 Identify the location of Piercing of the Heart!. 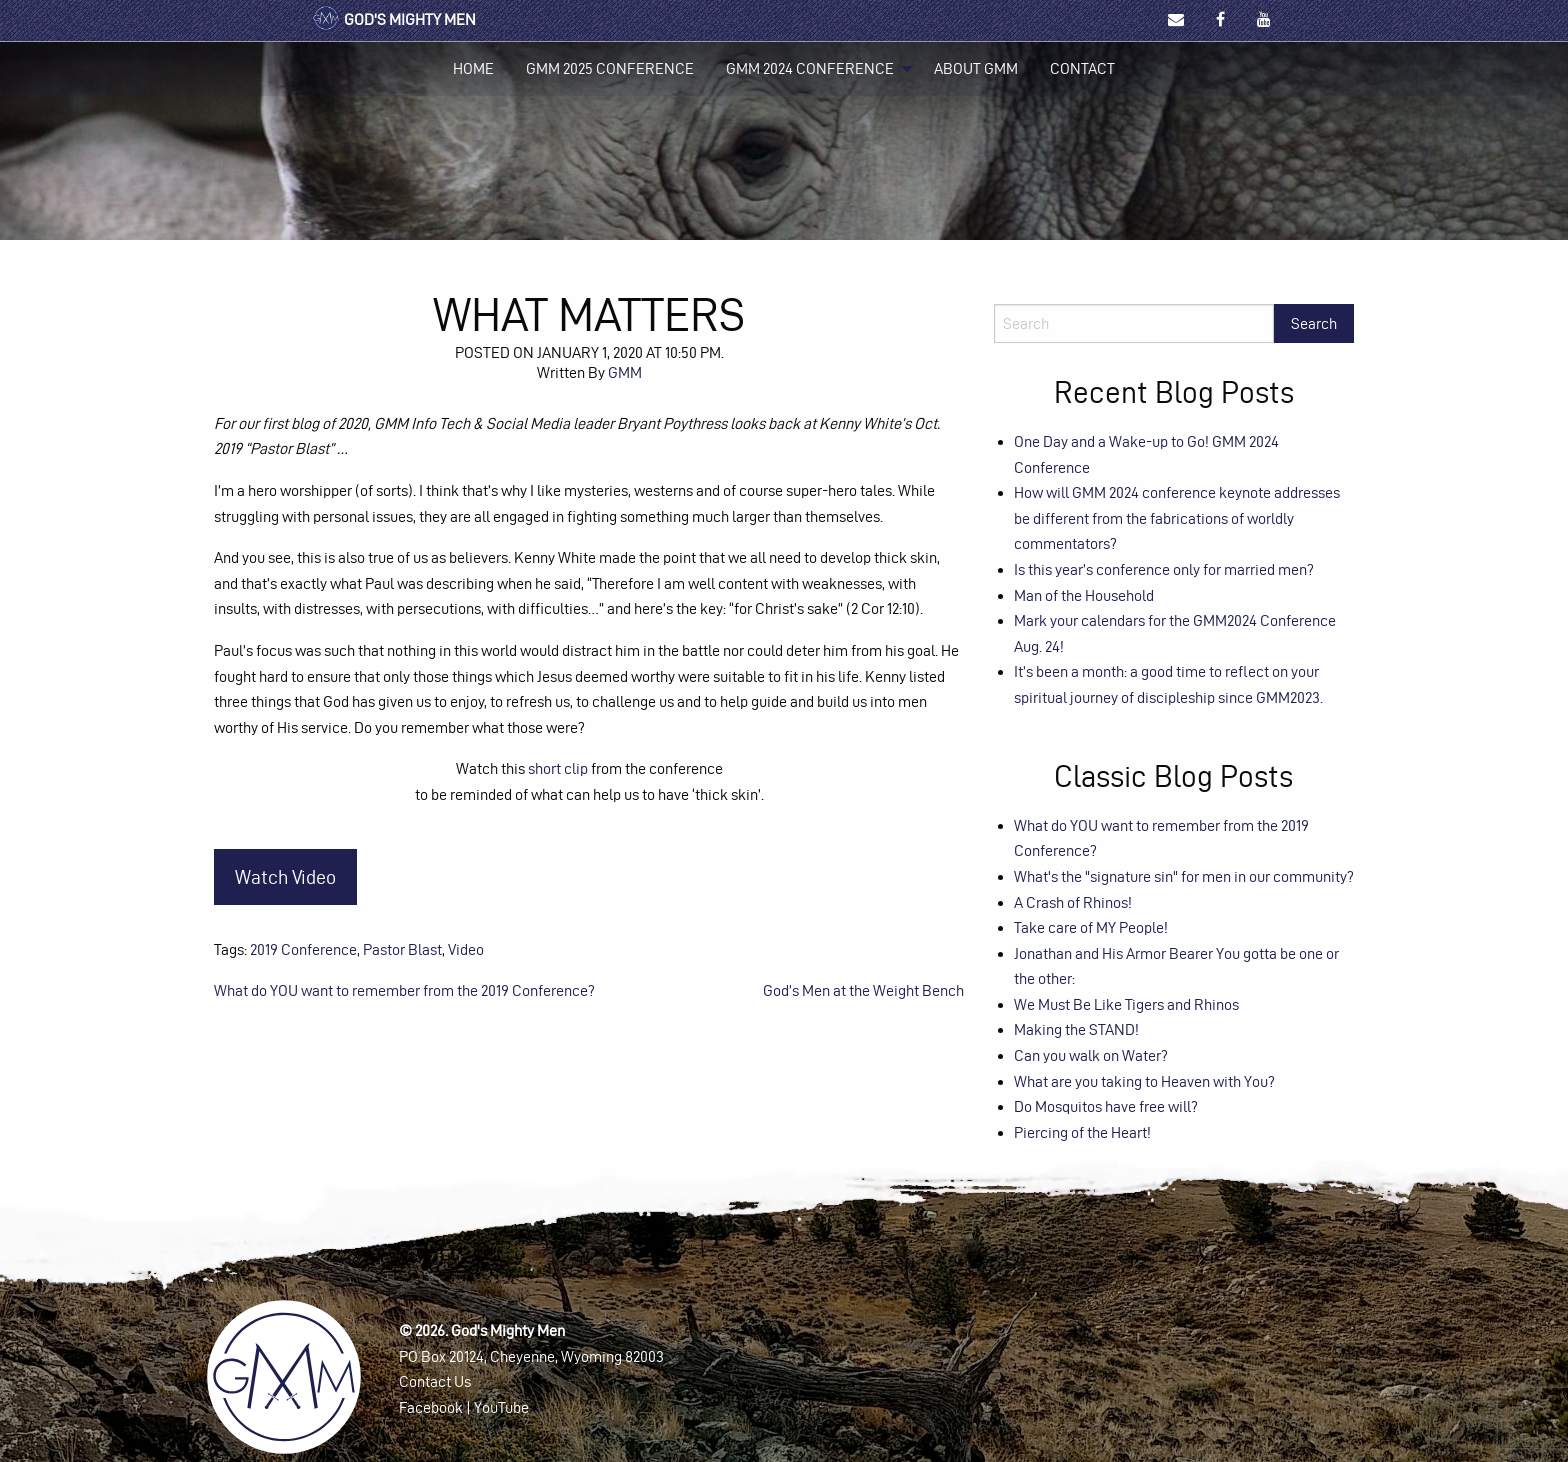
(1082, 1132).